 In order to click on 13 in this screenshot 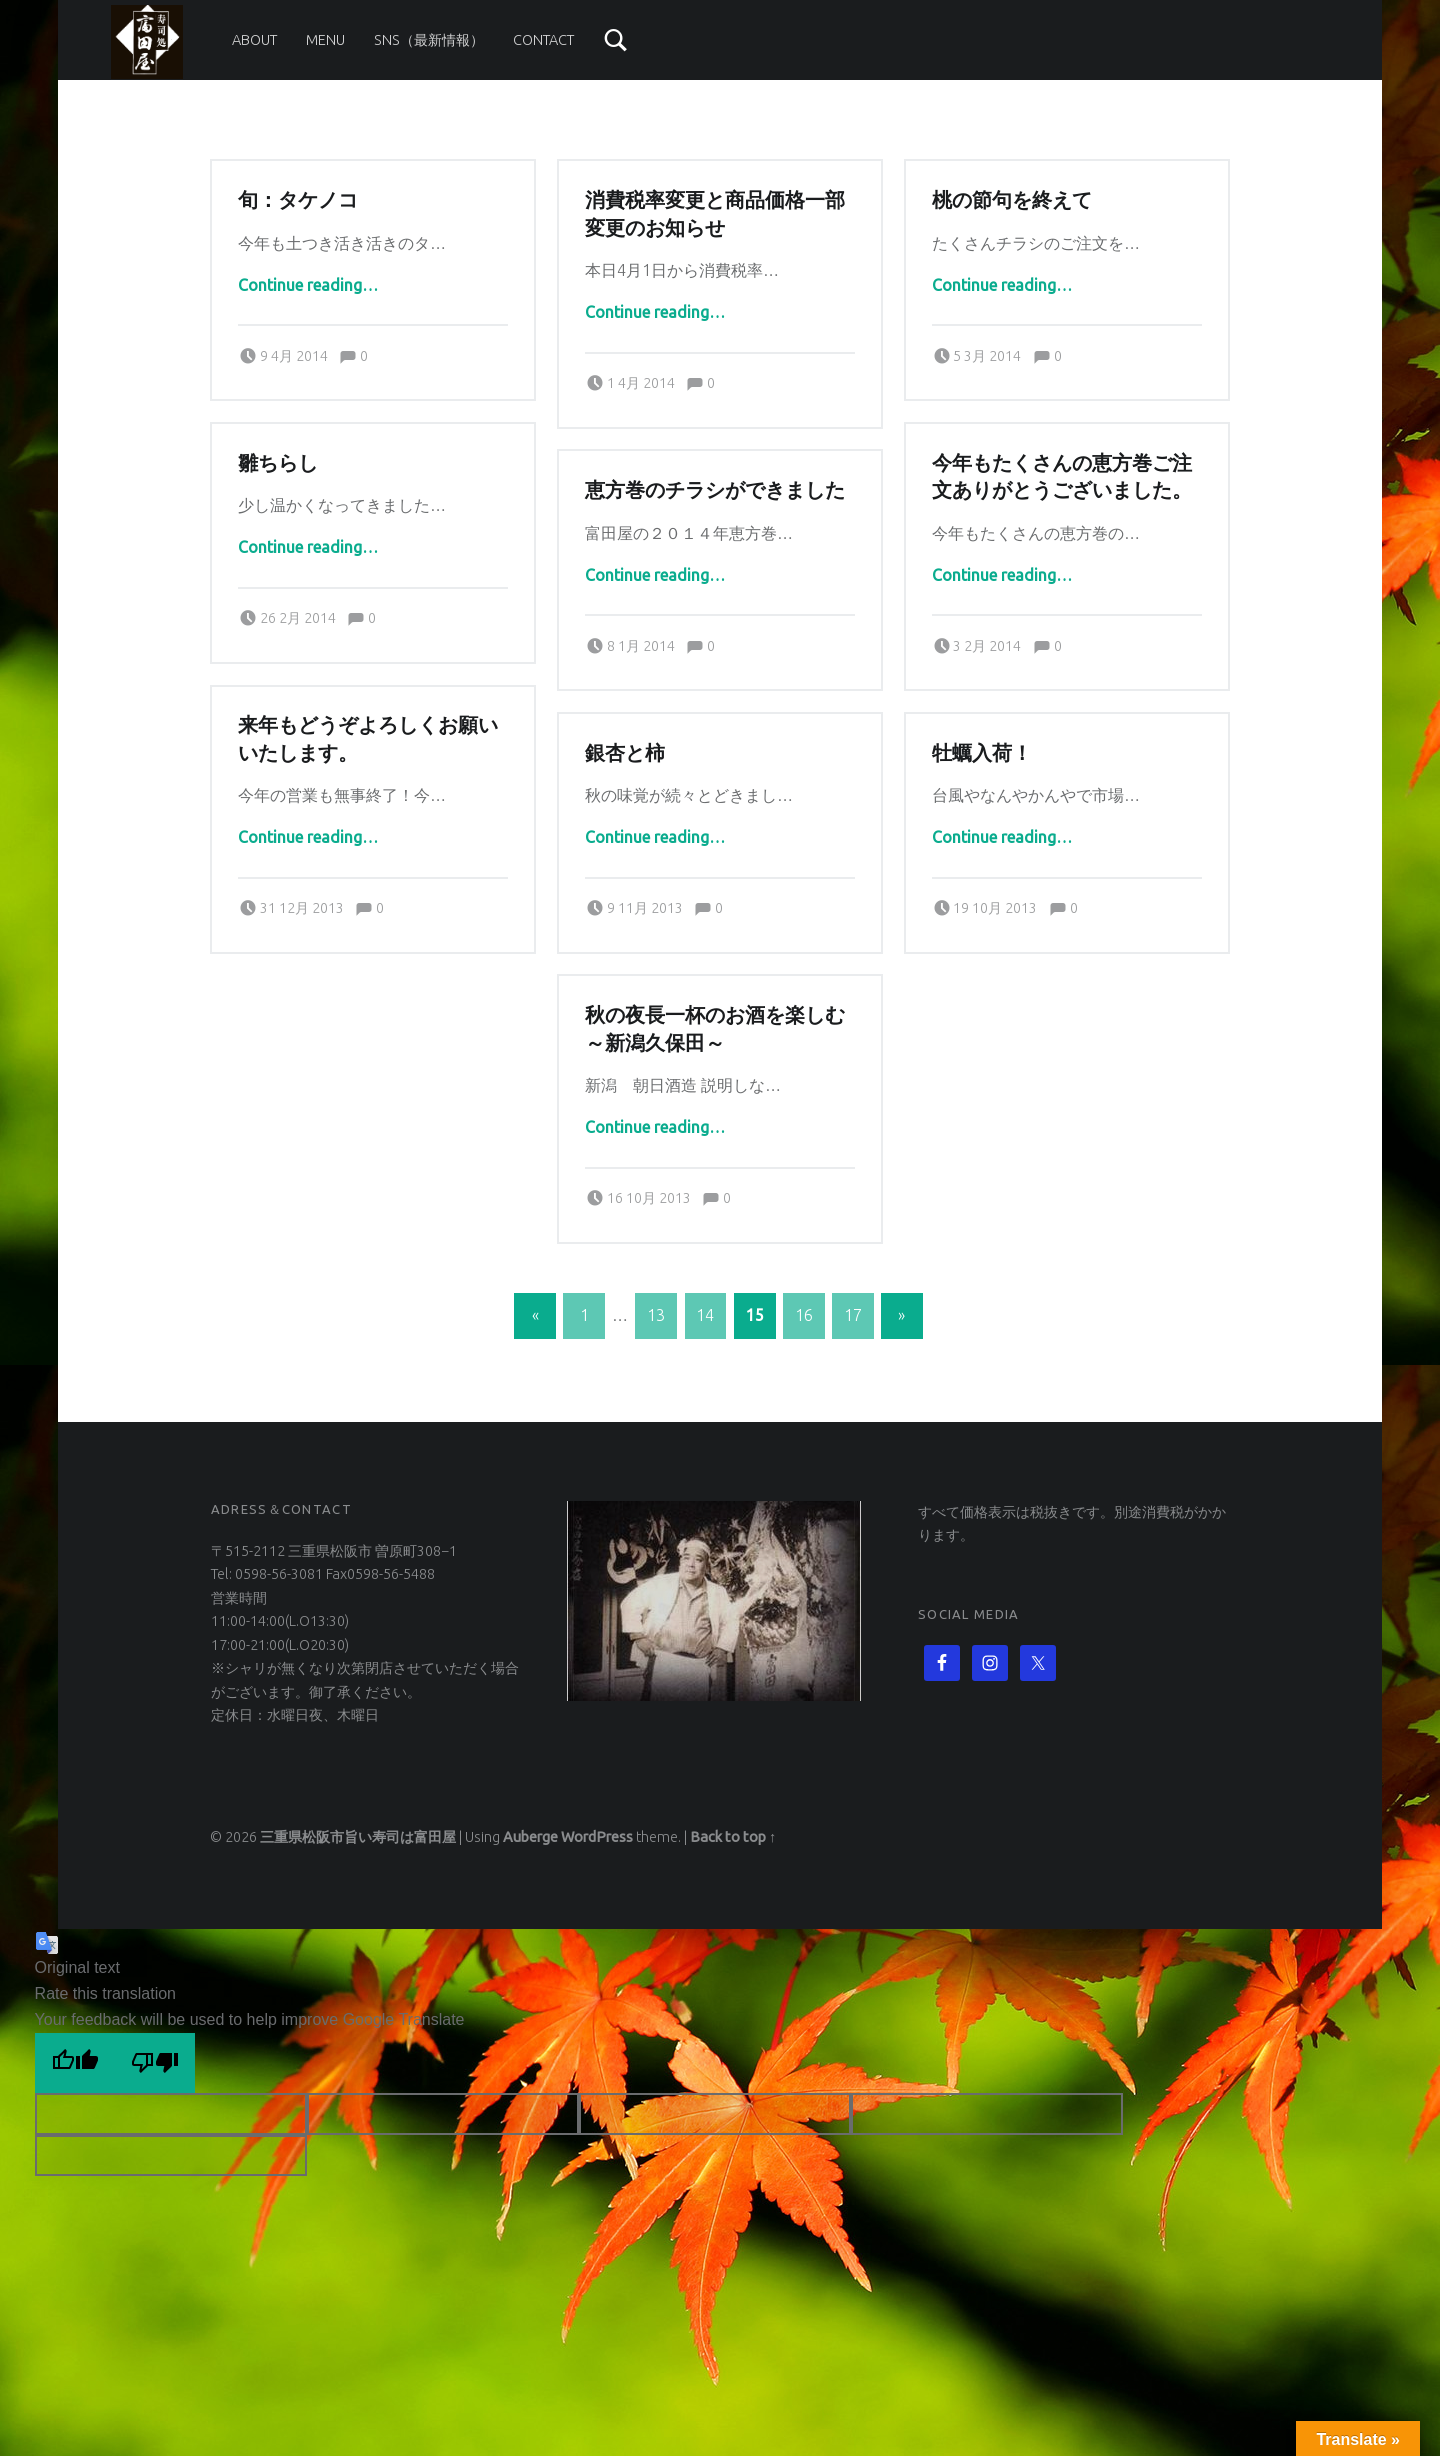, I will do `click(656, 1315)`.